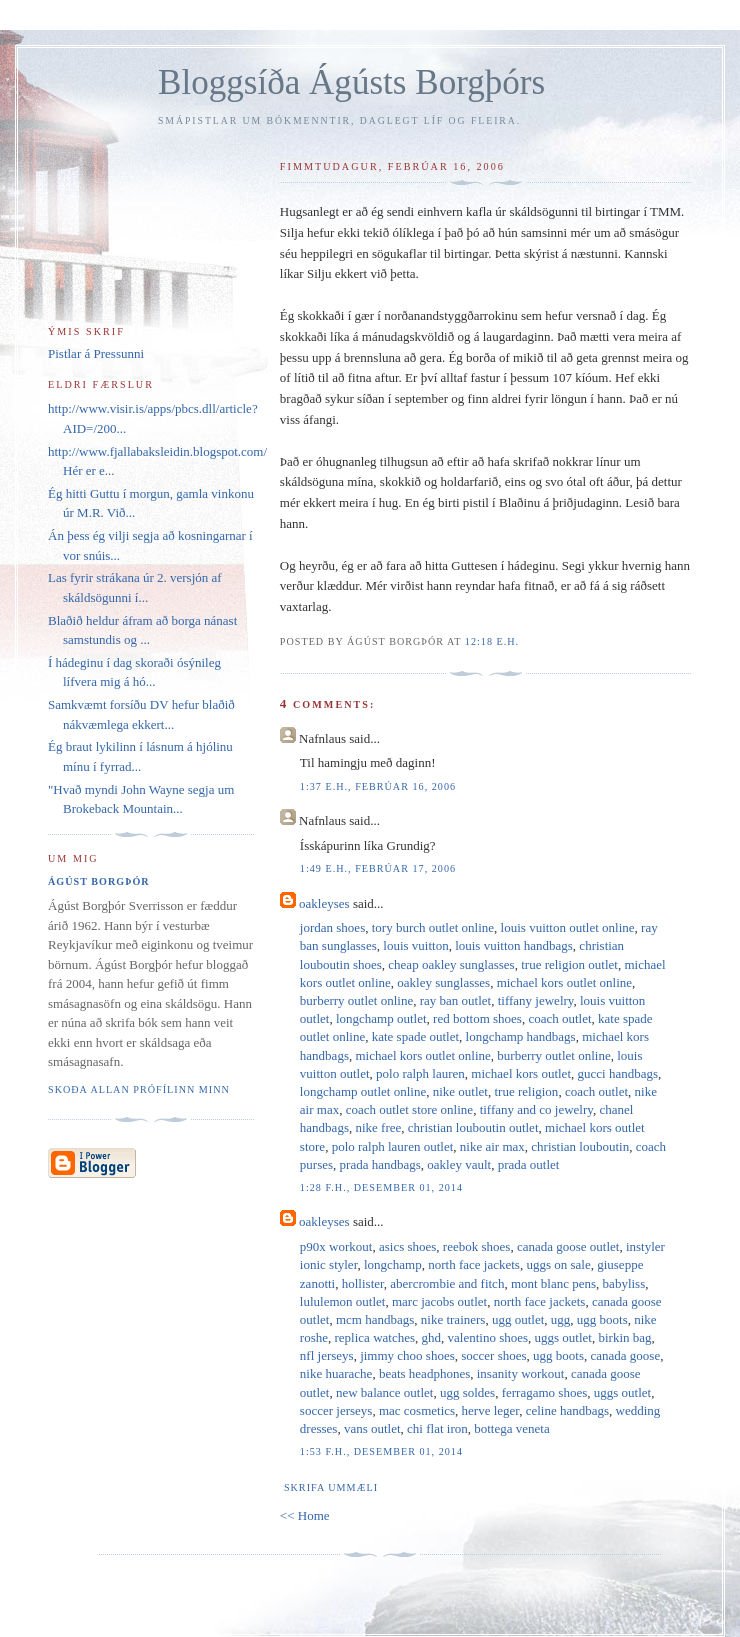 The width and height of the screenshot is (740, 1637). I want to click on abercrombie and fitch, so click(447, 1283).